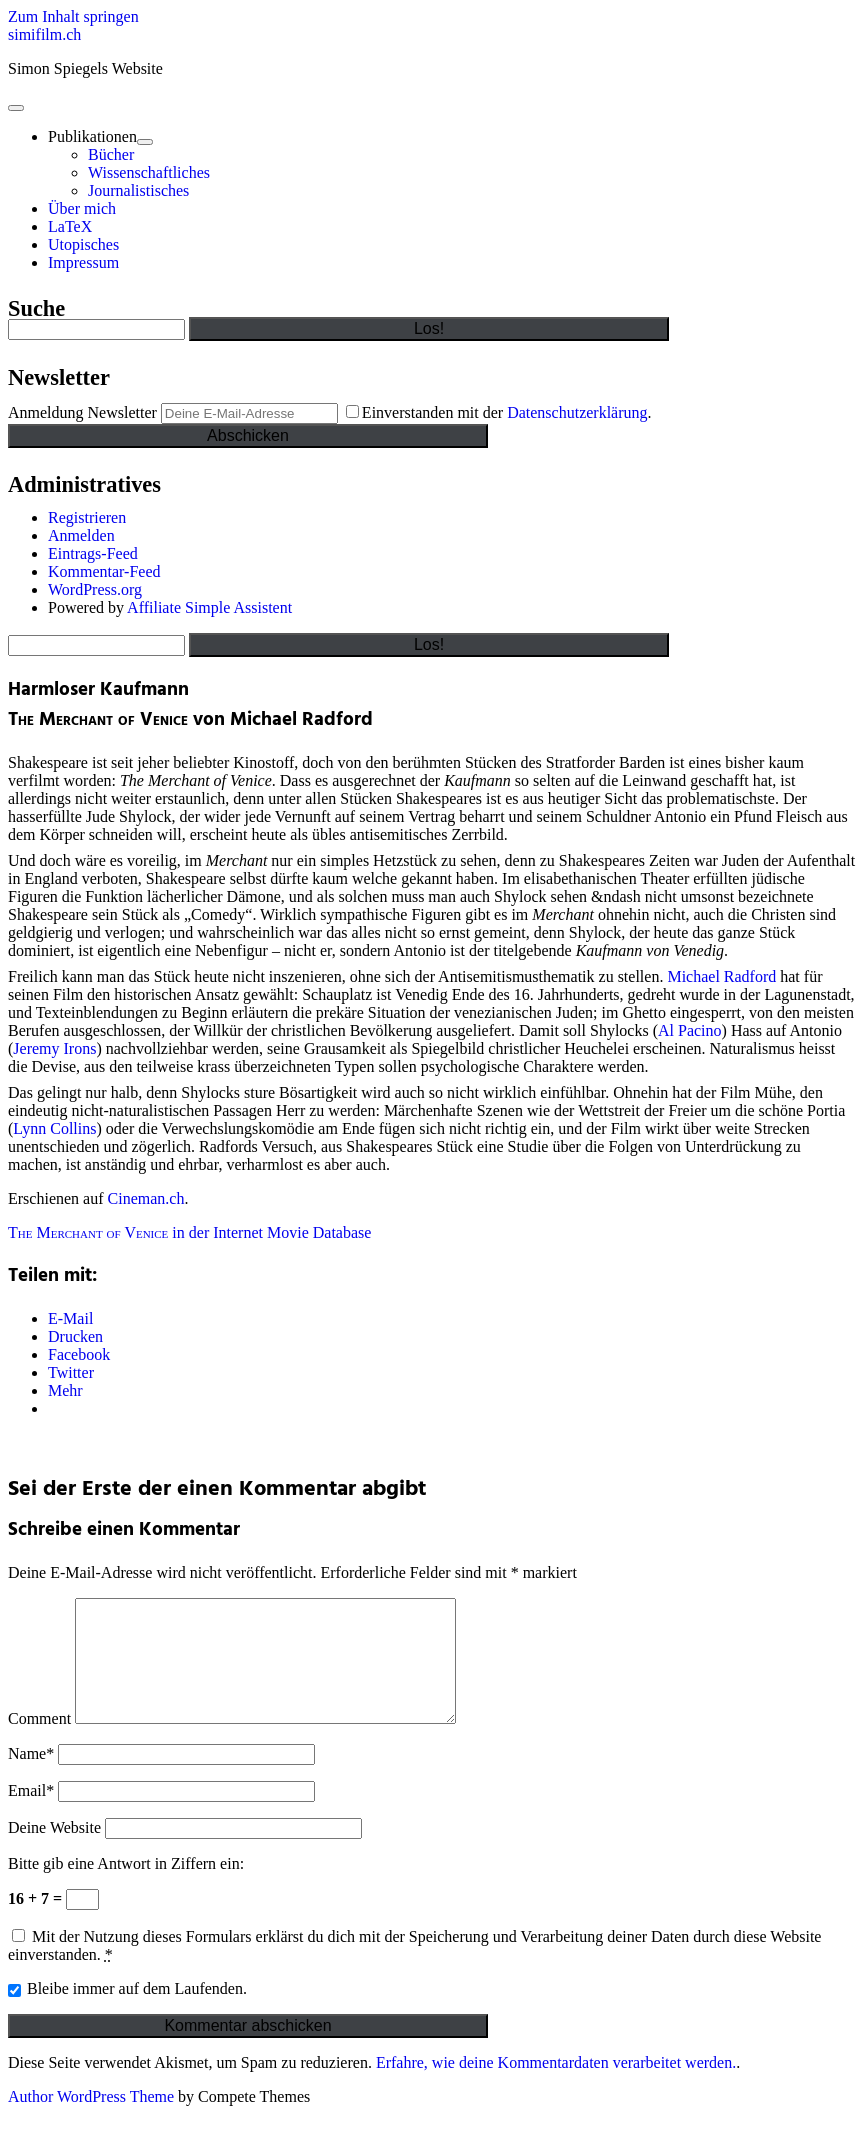 The height and width of the screenshot is (2138, 866). What do you see at coordinates (83, 244) in the screenshot?
I see `Utopisches` at bounding box center [83, 244].